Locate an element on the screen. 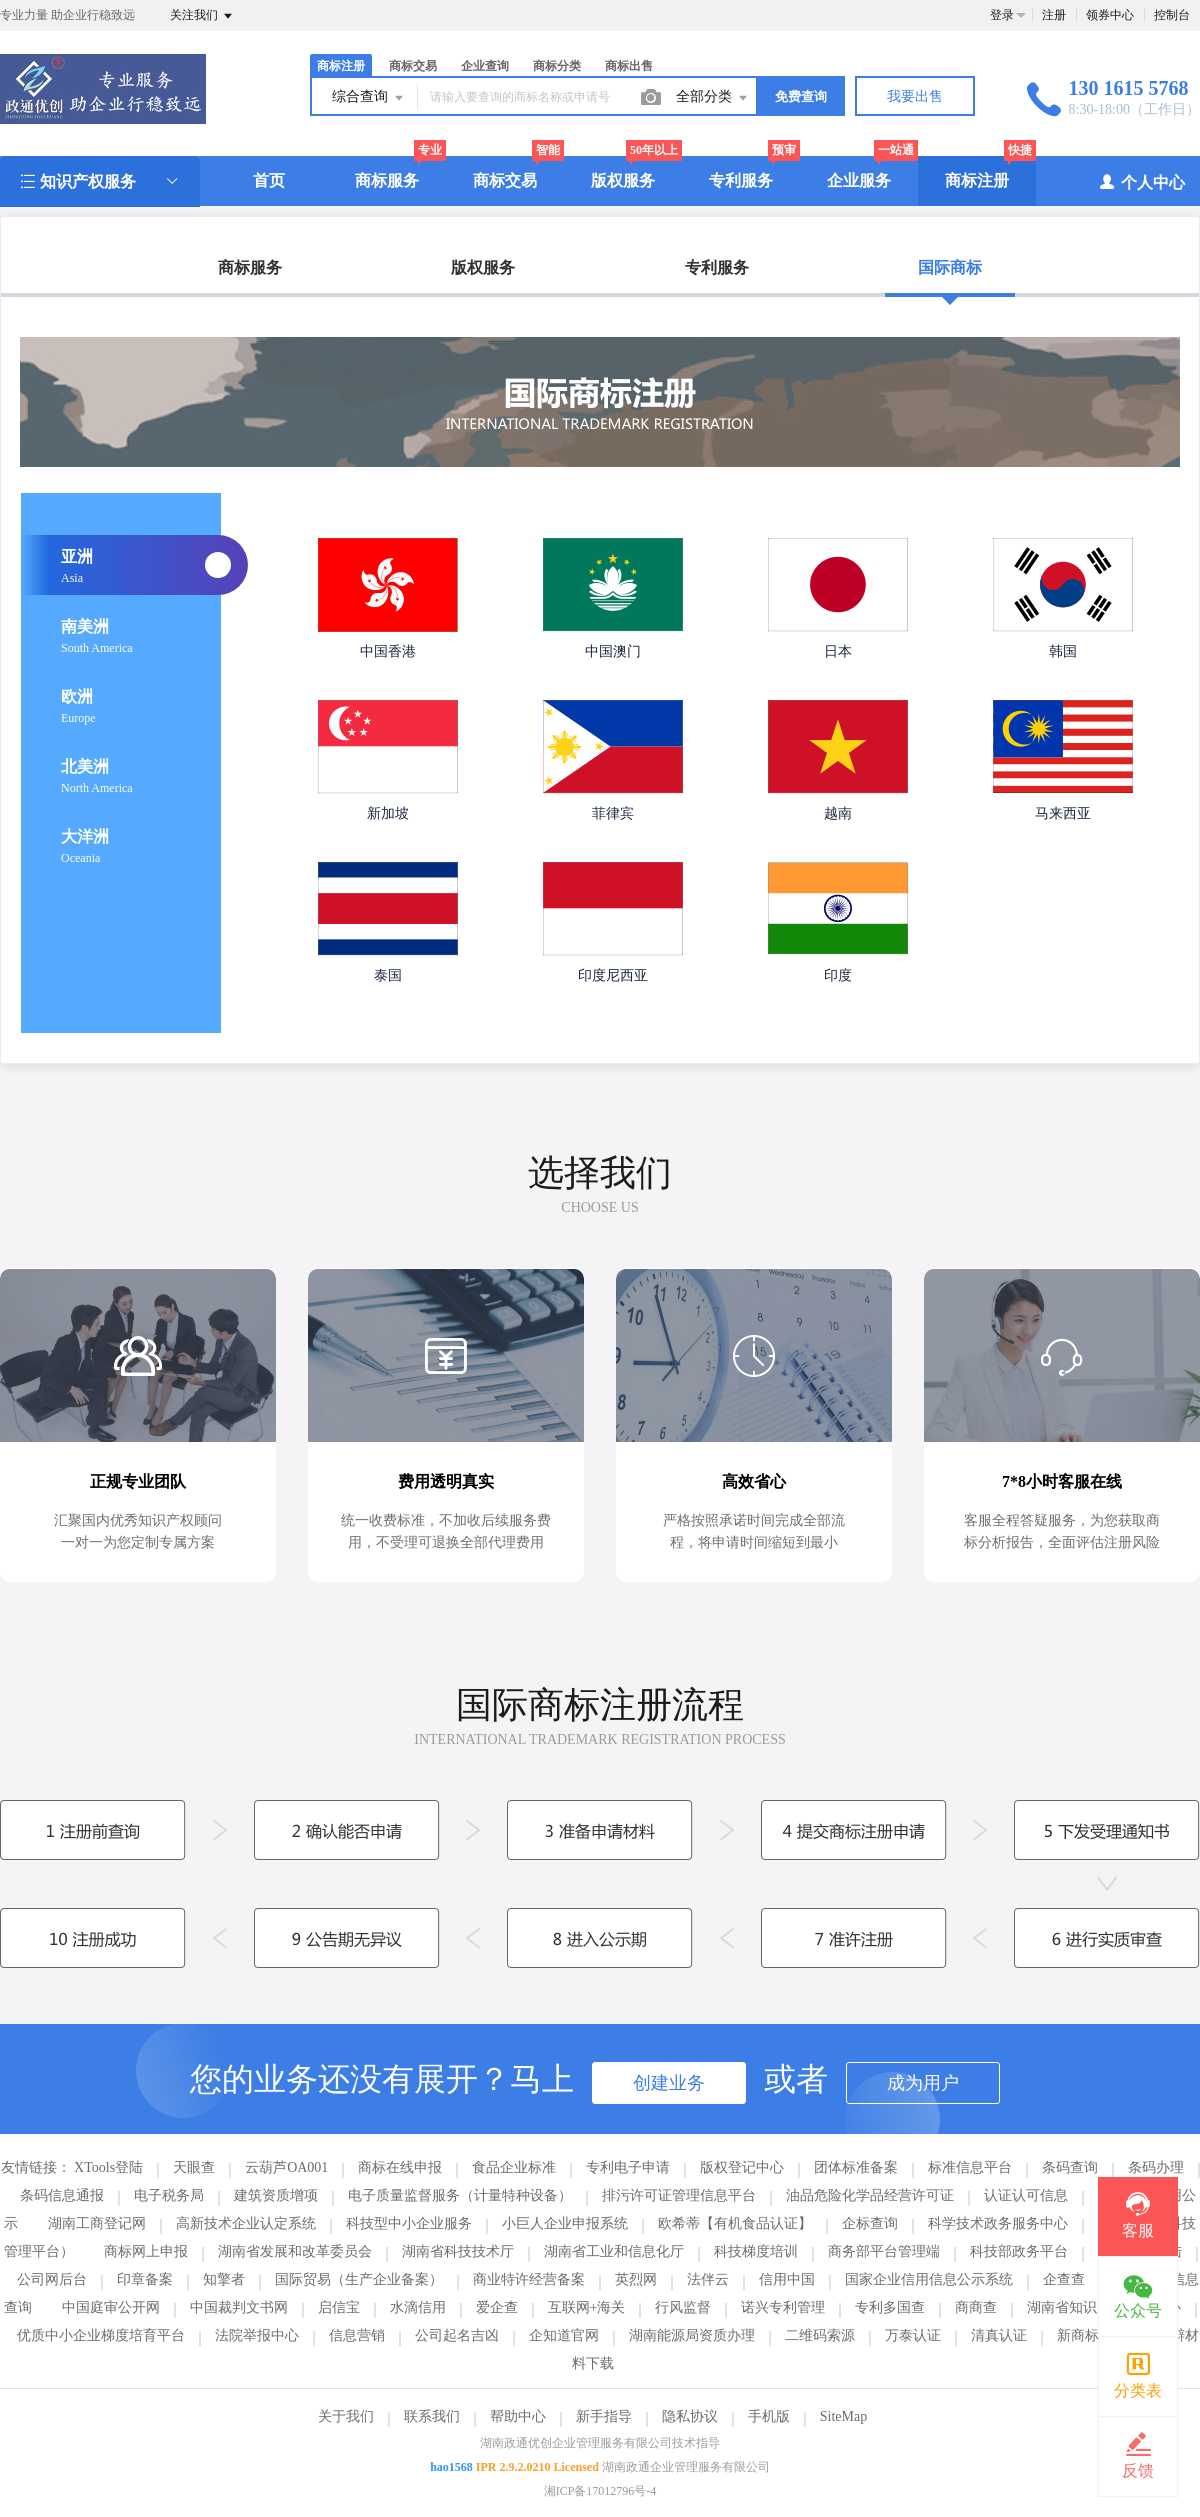  企查查 is located at coordinates (1064, 2279).